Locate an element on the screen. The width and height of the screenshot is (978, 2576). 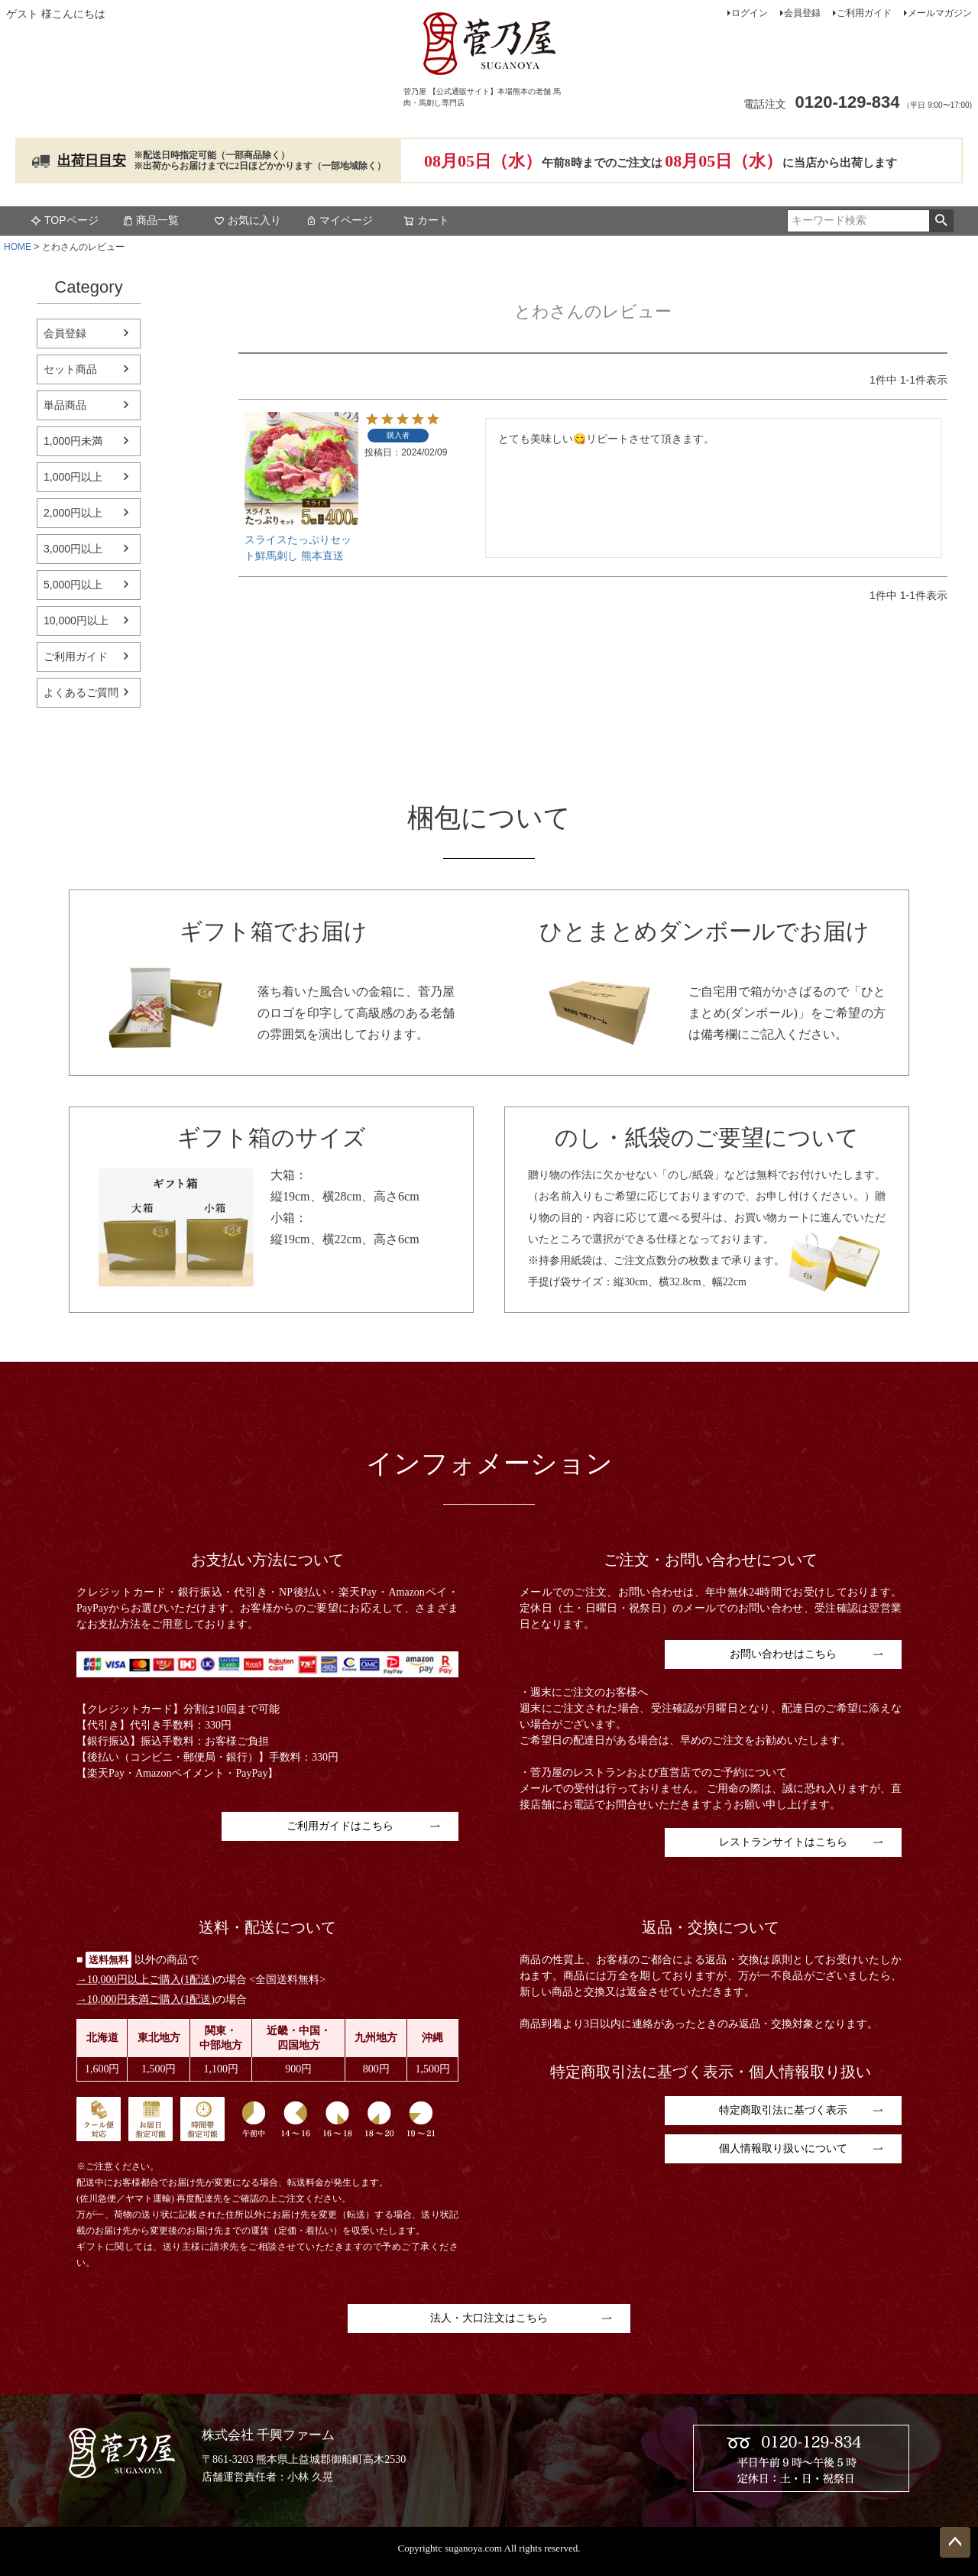
3,000円以上 is located at coordinates (73, 549).